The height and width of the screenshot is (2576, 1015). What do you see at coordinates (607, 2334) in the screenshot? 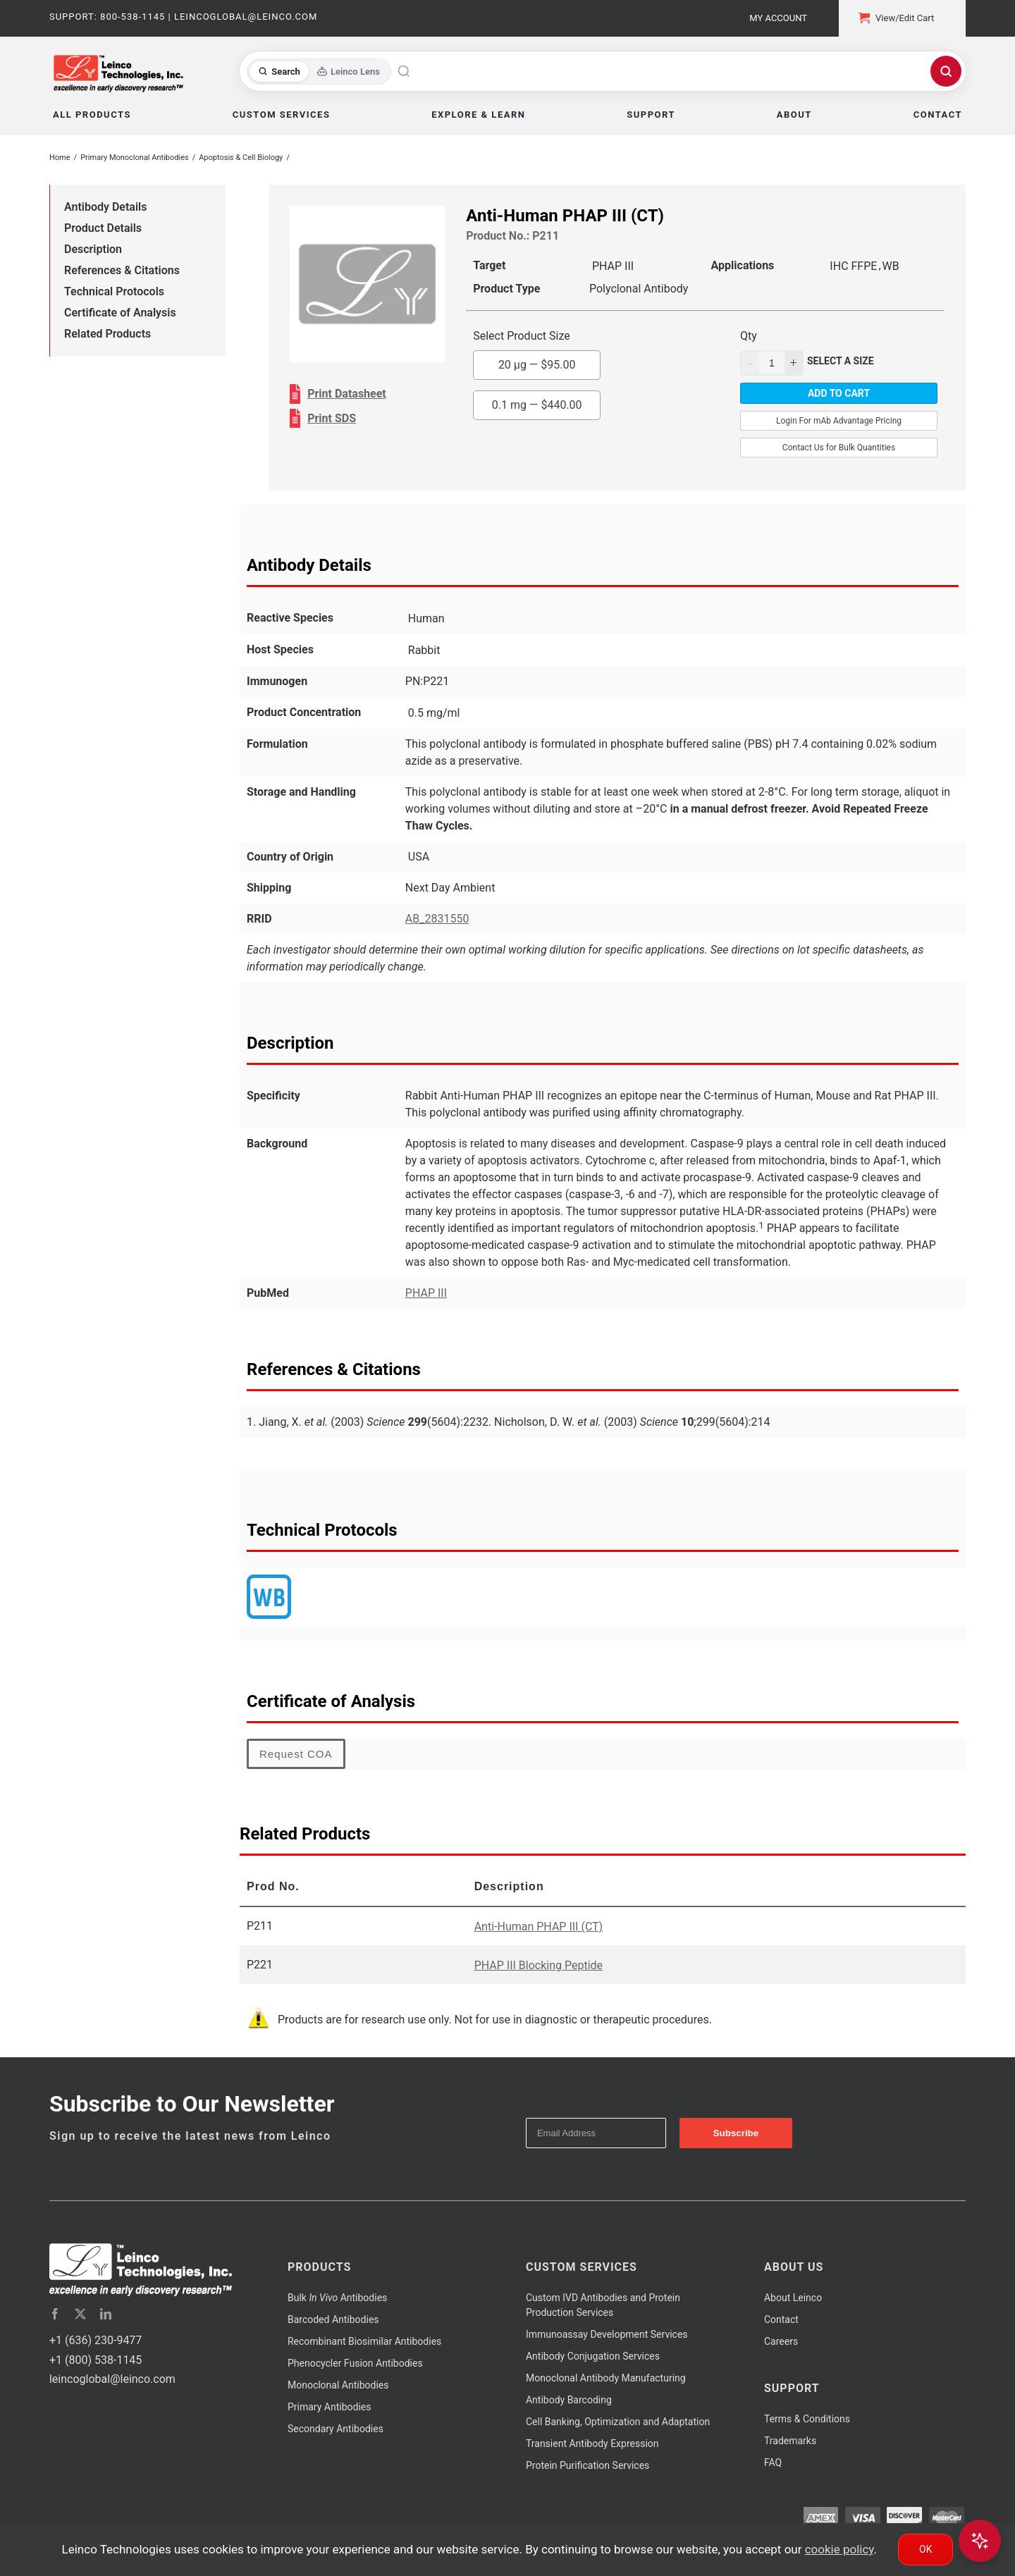
I see `Immunoassay Development Services` at bounding box center [607, 2334].